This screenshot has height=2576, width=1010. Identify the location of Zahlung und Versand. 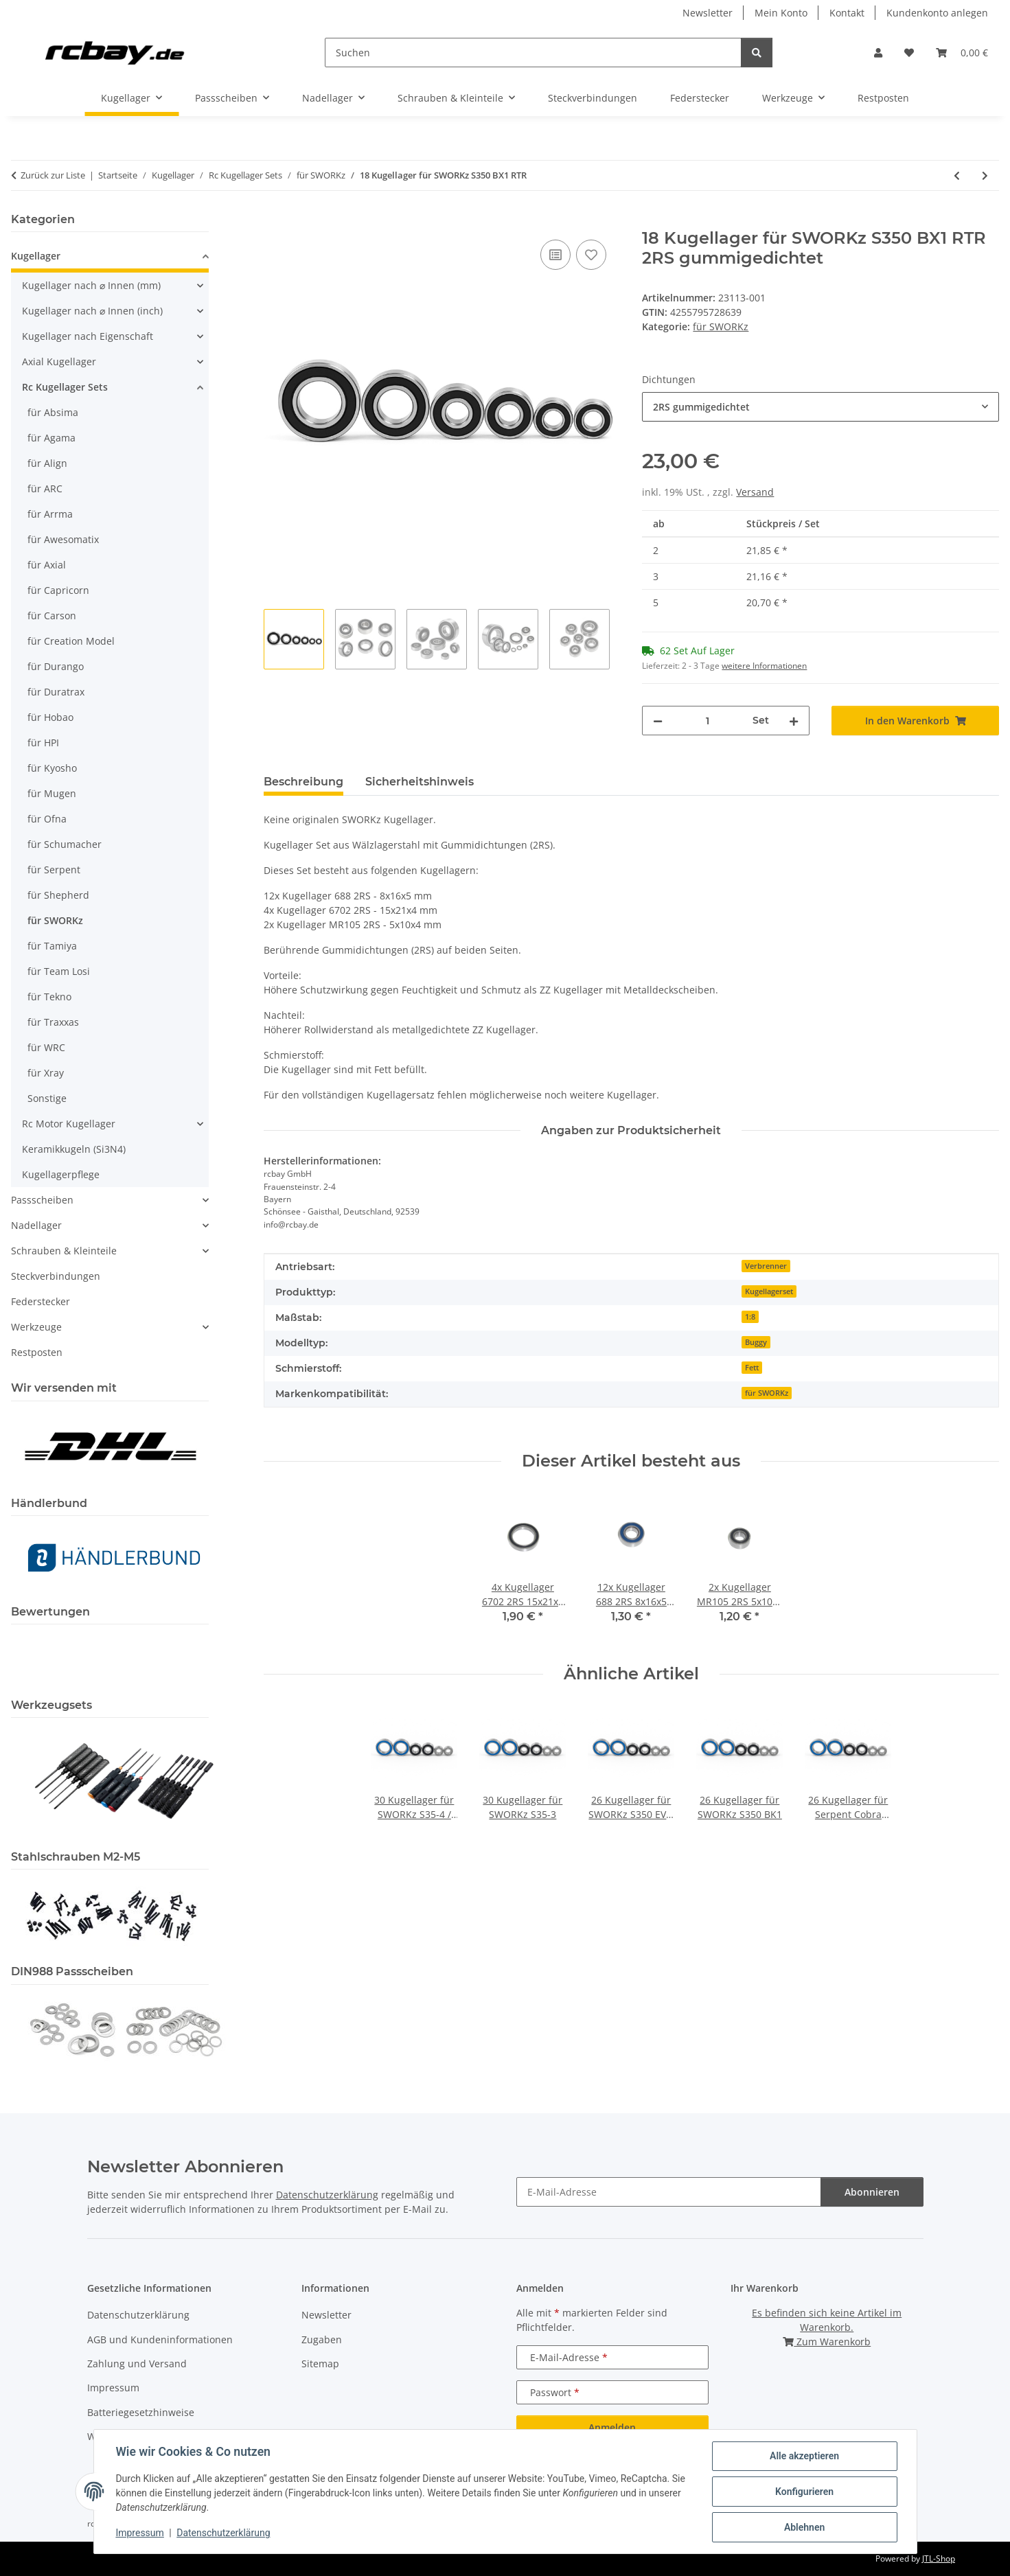
(137, 2363).